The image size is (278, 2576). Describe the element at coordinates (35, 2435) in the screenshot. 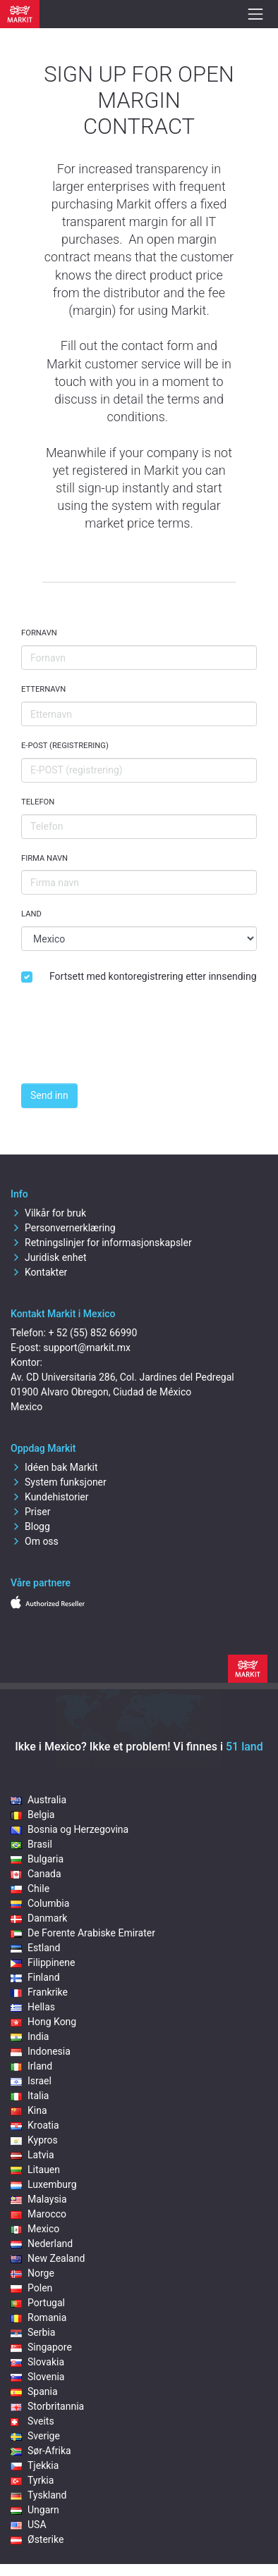

I see `Sverige` at that location.